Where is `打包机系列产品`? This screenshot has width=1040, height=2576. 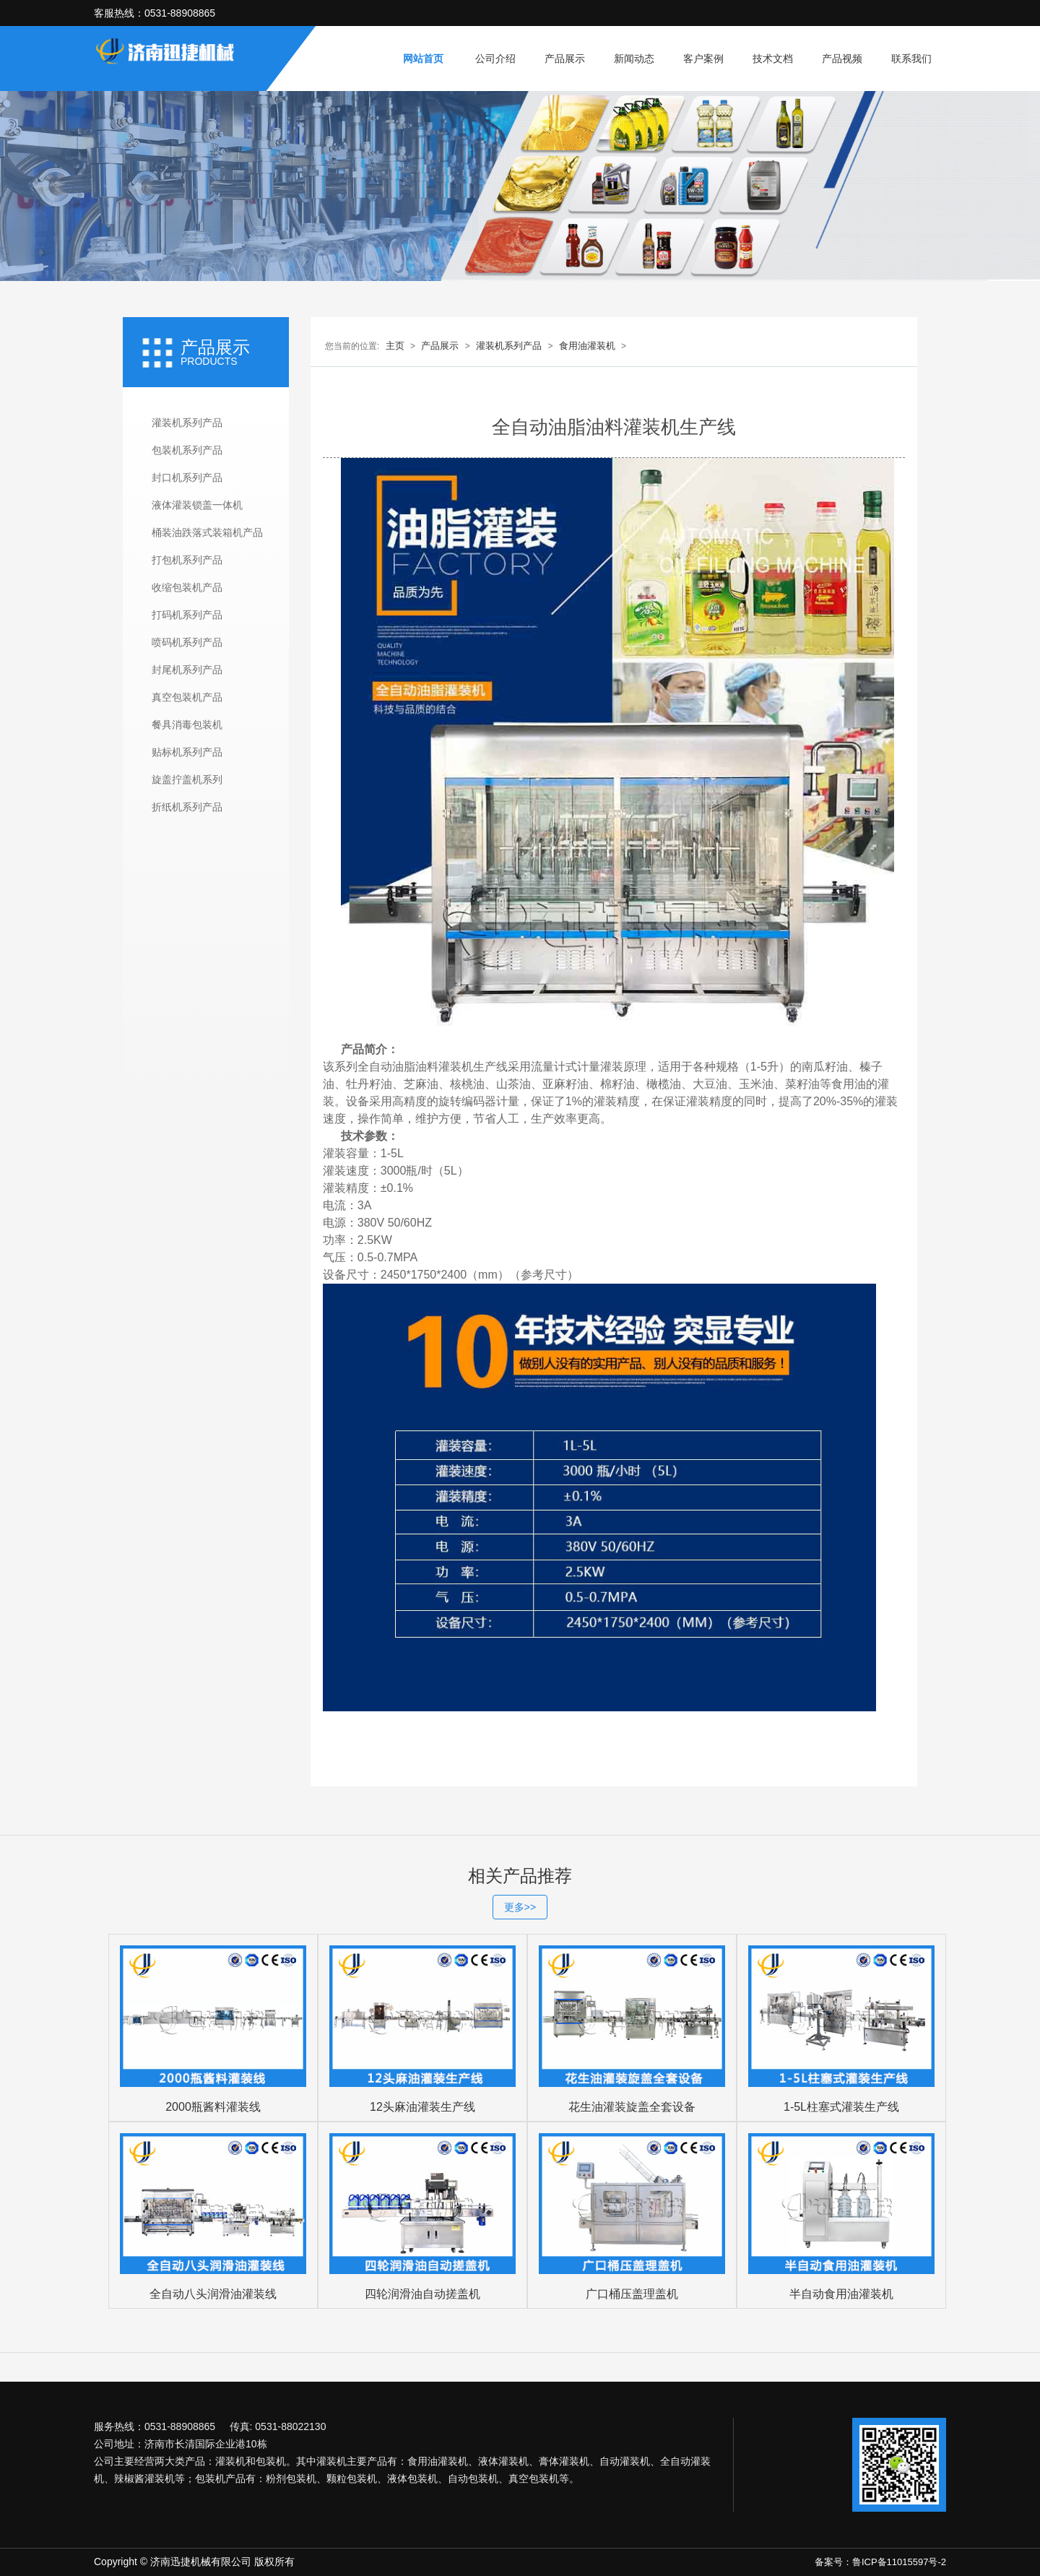 打包机系列产品 is located at coordinates (187, 560).